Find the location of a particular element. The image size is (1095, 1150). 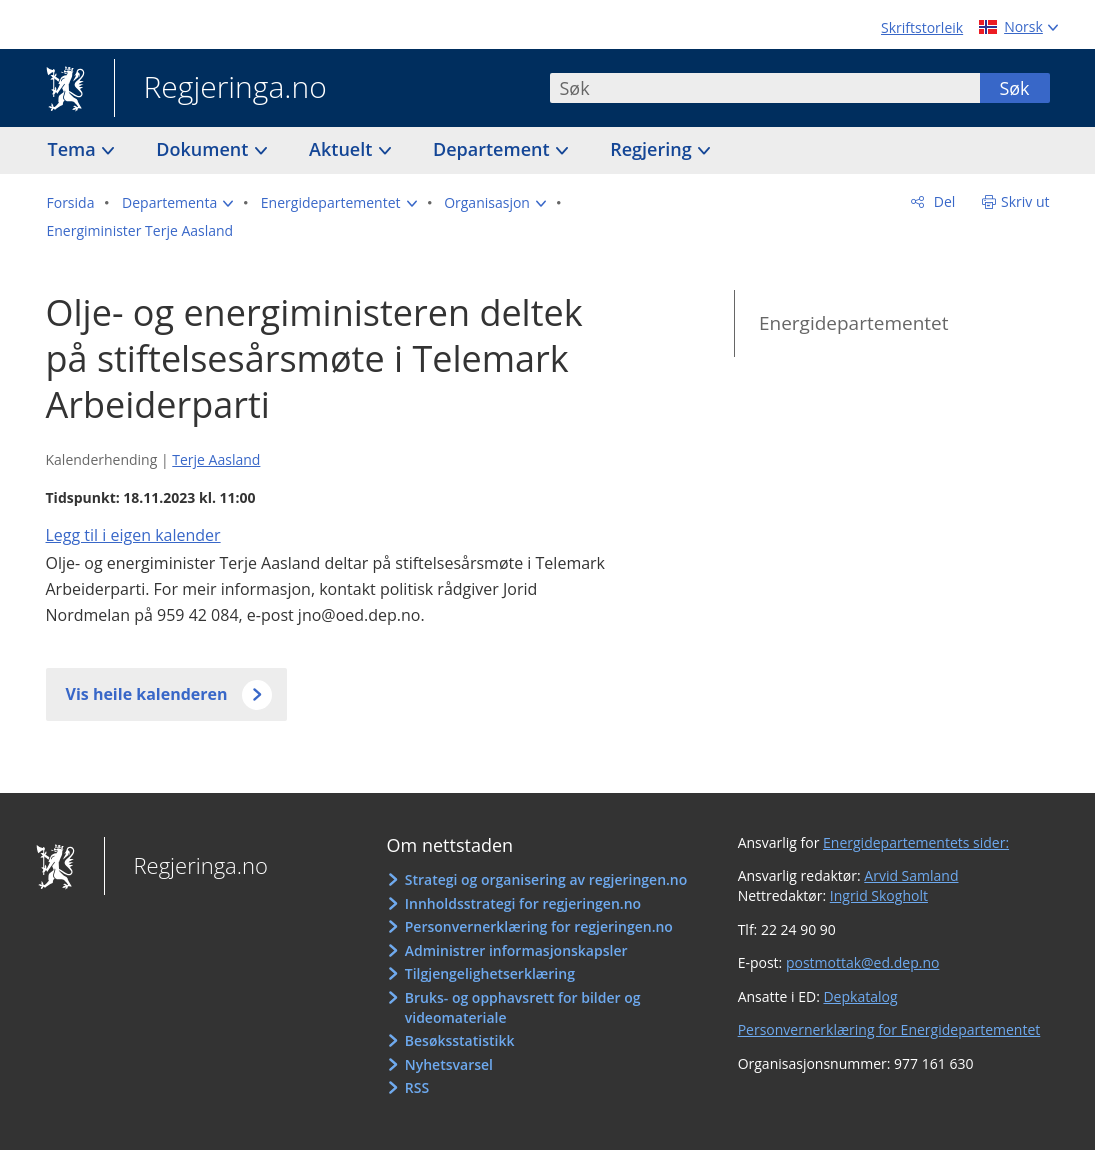

Terje Aasland is located at coordinates (216, 459).